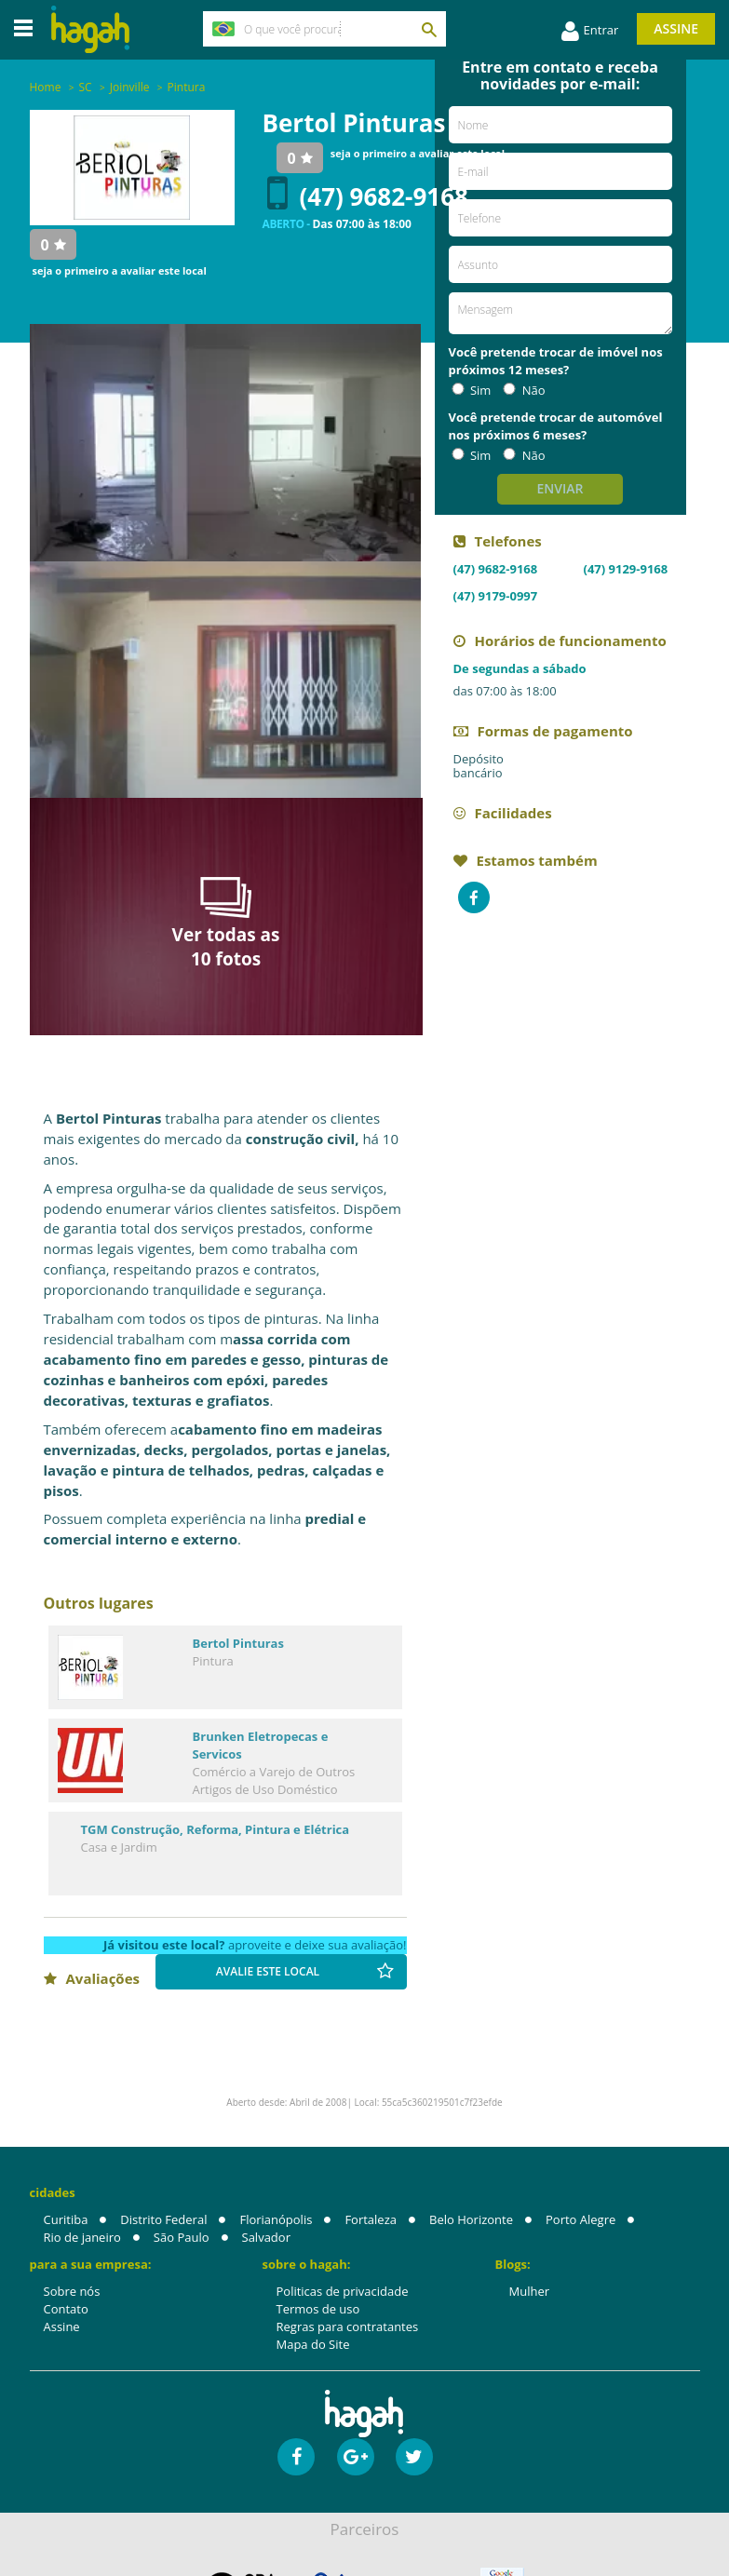 This screenshot has width=729, height=2576. What do you see at coordinates (275, 2220) in the screenshot?
I see `Florianópolis` at bounding box center [275, 2220].